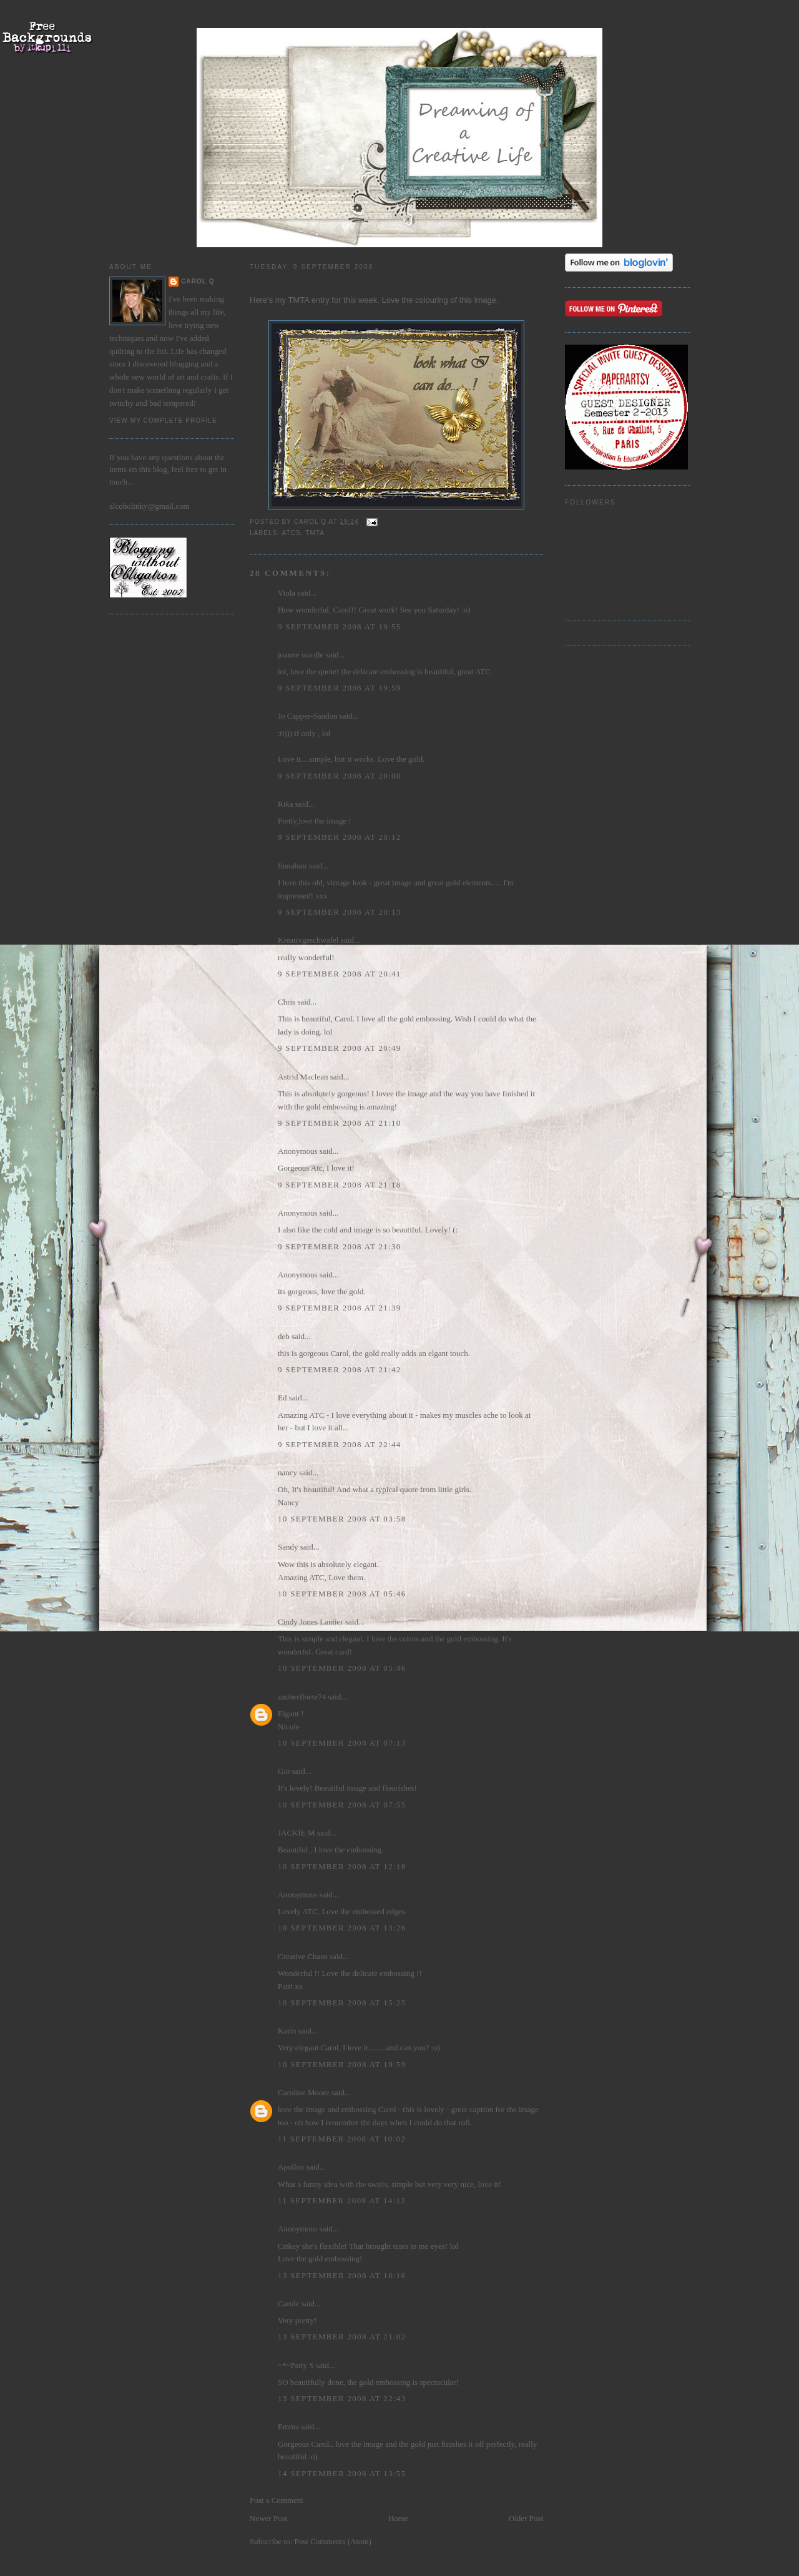 Image resolution: width=799 pixels, height=2576 pixels. What do you see at coordinates (289, 2303) in the screenshot?
I see `Carole` at bounding box center [289, 2303].